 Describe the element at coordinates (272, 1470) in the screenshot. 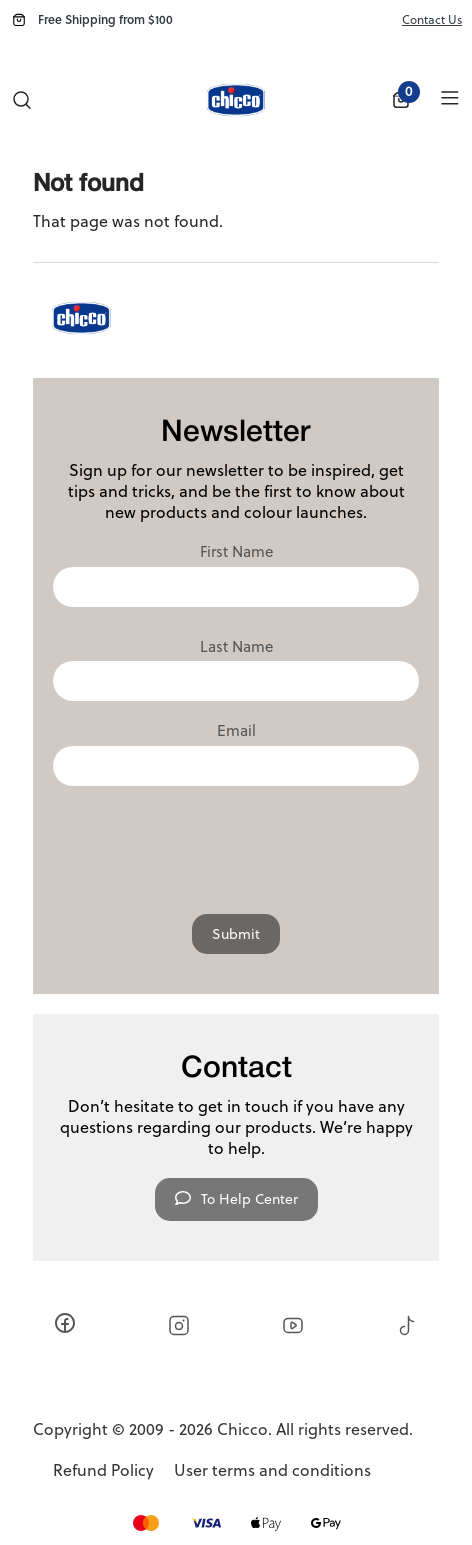

I see `User terms and conditions` at that location.